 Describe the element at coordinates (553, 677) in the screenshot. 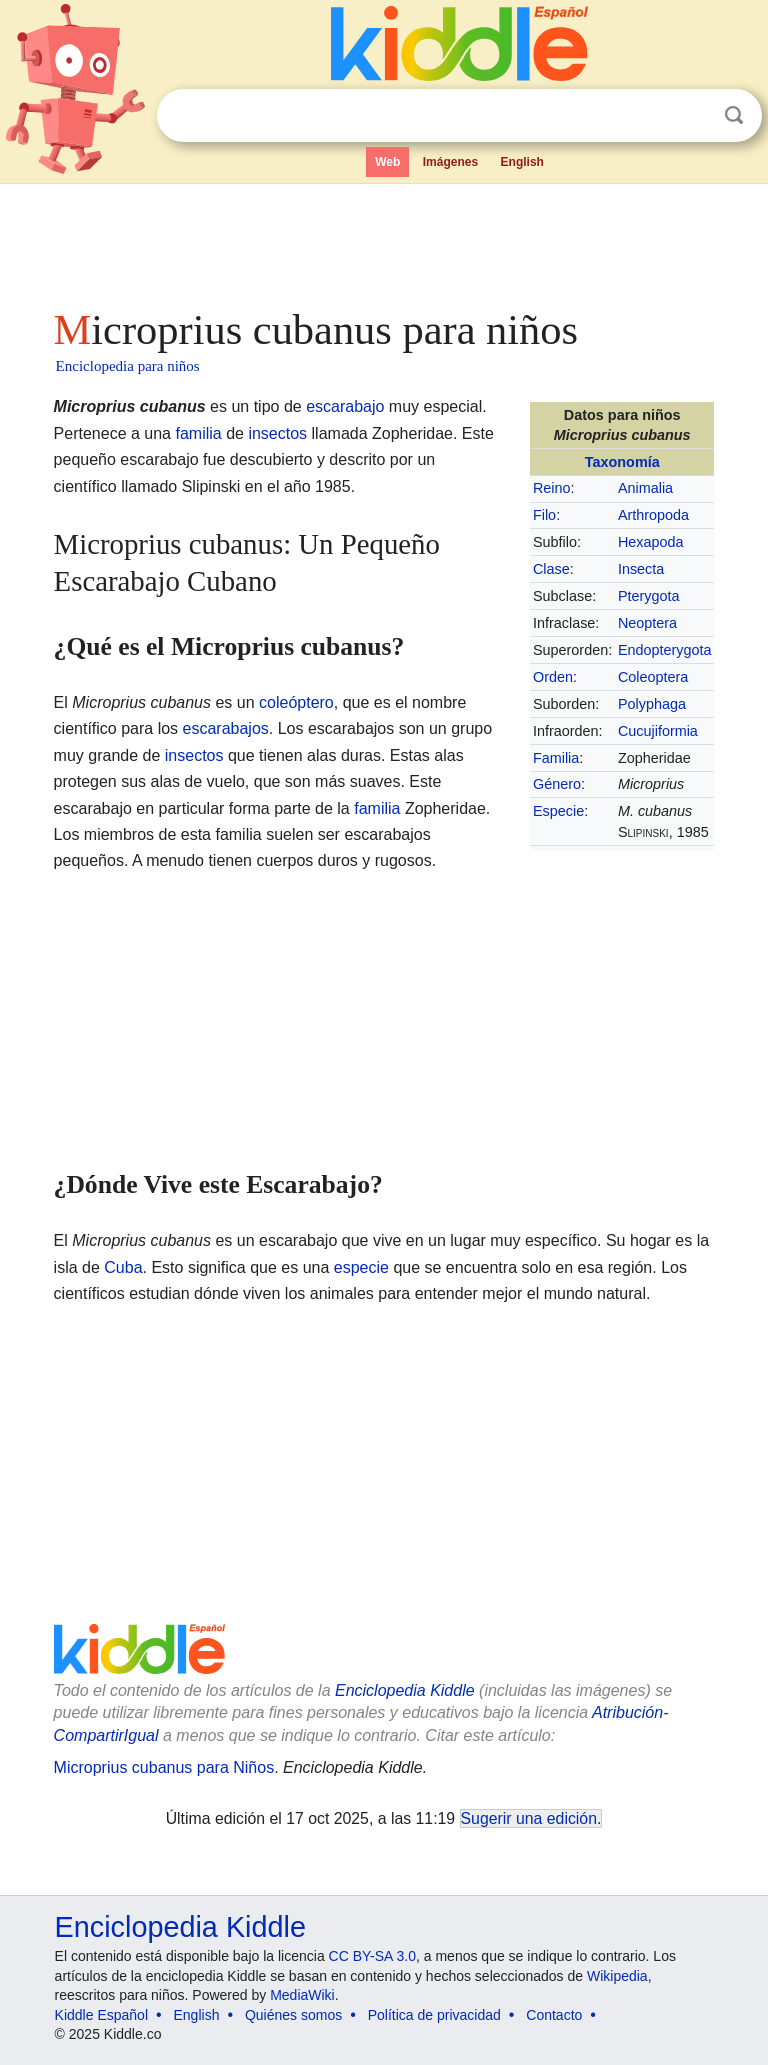

I see `Orden` at that location.